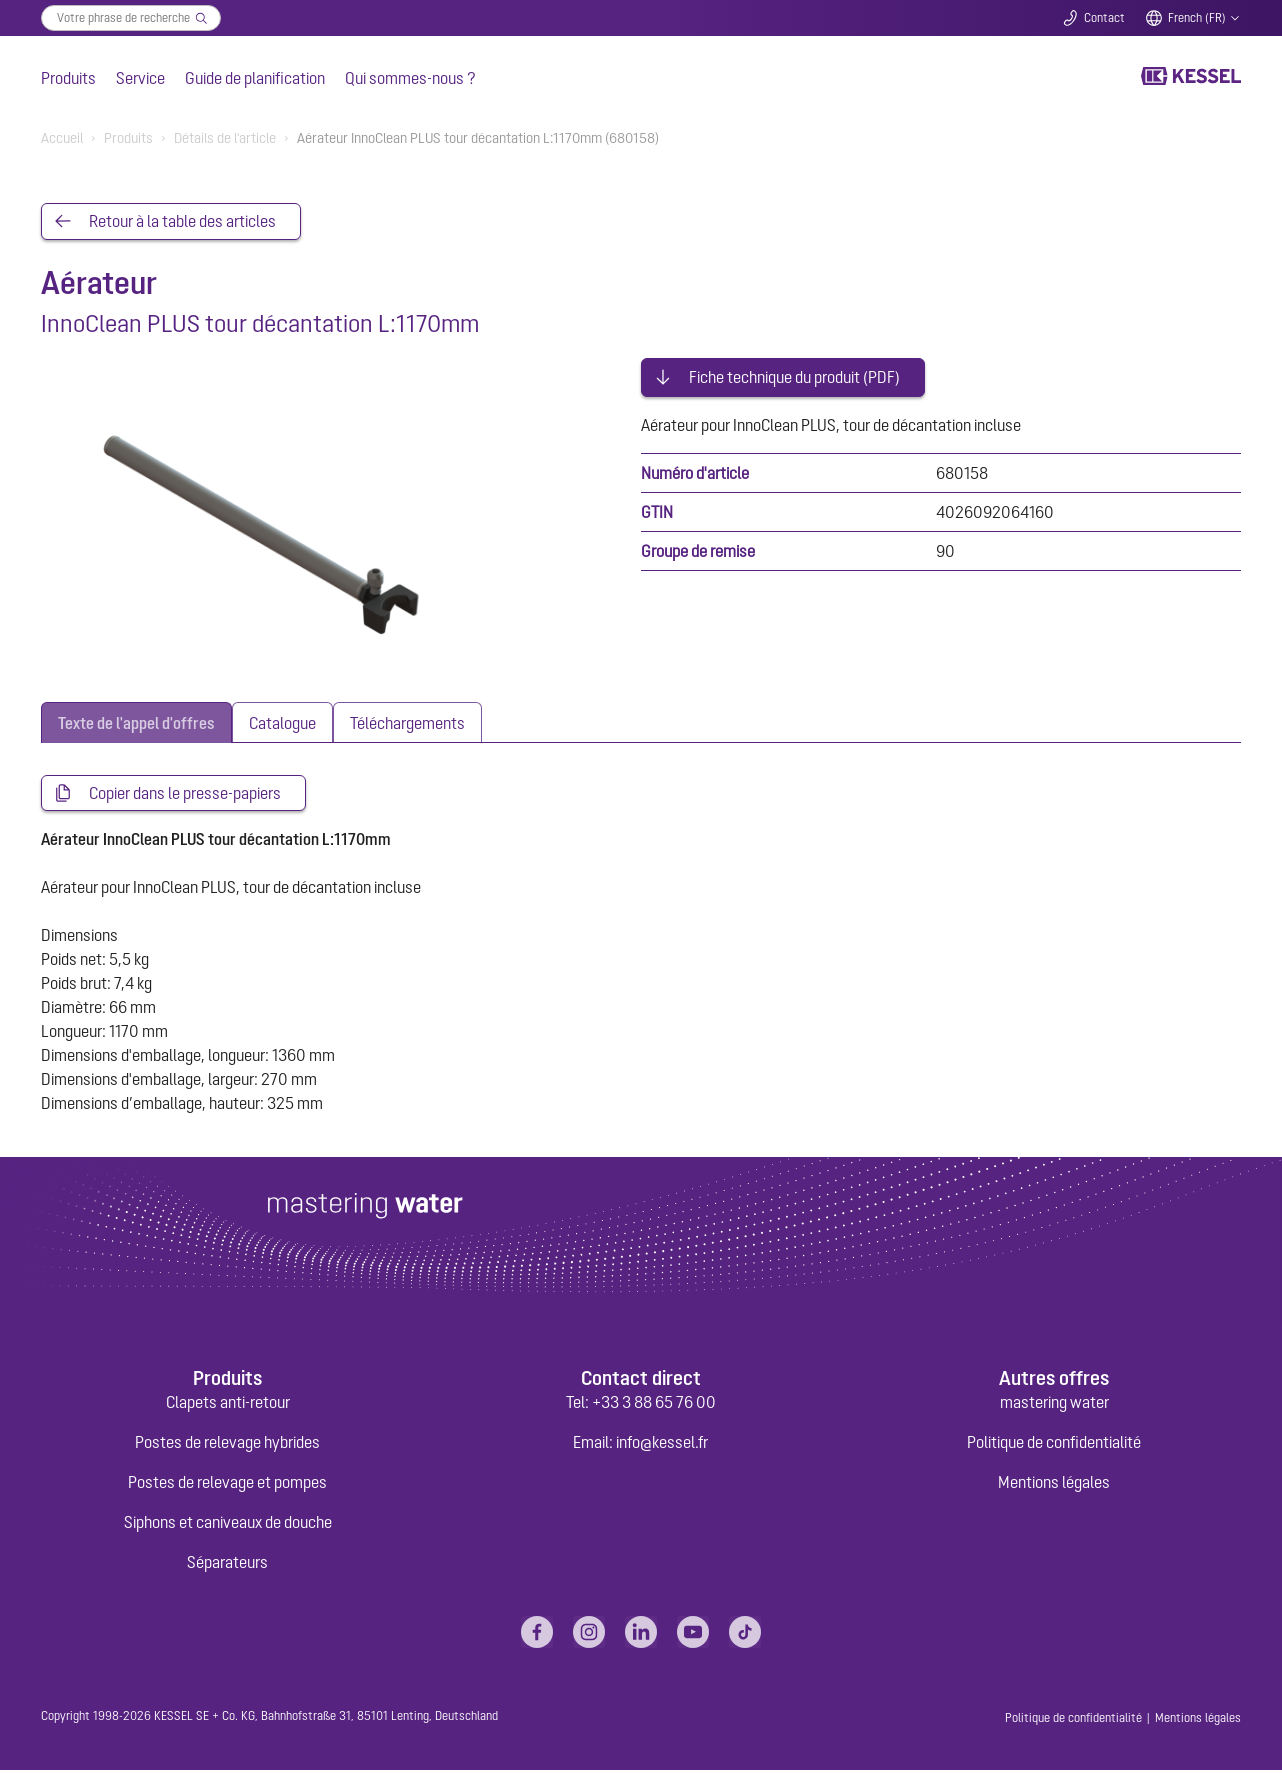 This screenshot has width=1282, height=1773. What do you see at coordinates (136, 723) in the screenshot?
I see `[tab]` at bounding box center [136, 723].